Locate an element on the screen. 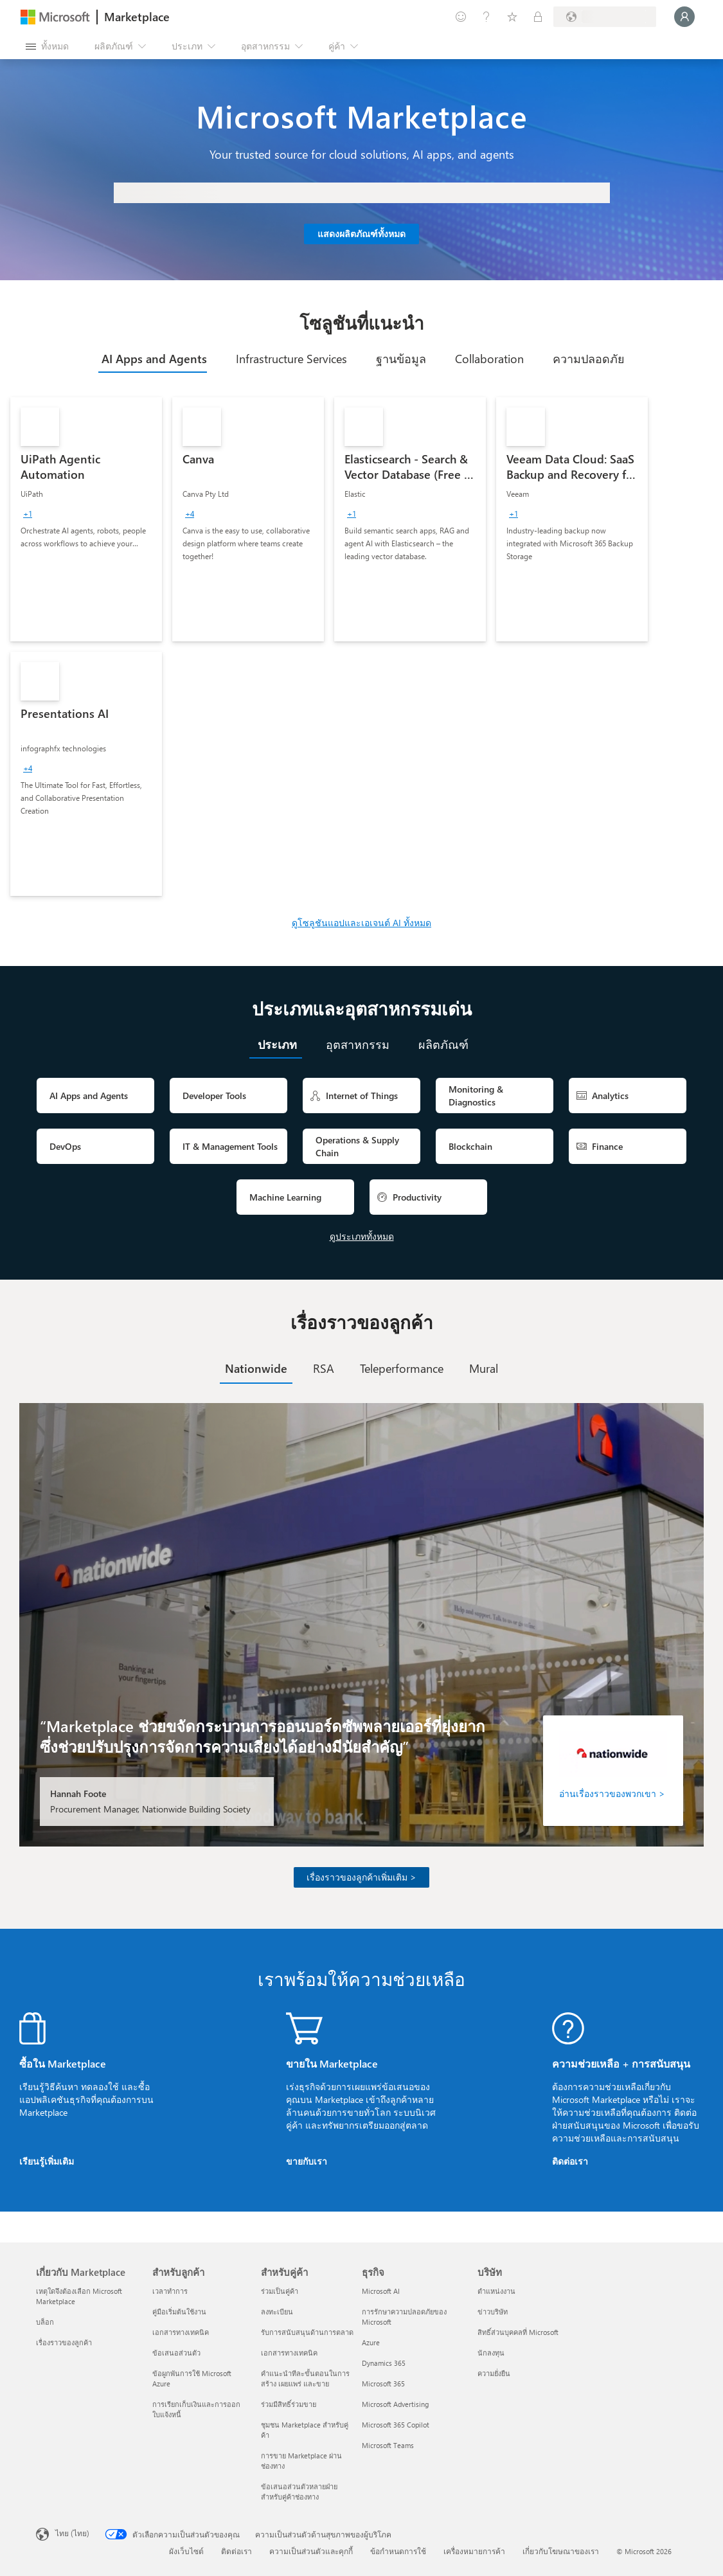 The height and width of the screenshot is (2576, 723). ความยั่งยืน [ความยั่งยืน บริษัท] is located at coordinates (494, 2373).